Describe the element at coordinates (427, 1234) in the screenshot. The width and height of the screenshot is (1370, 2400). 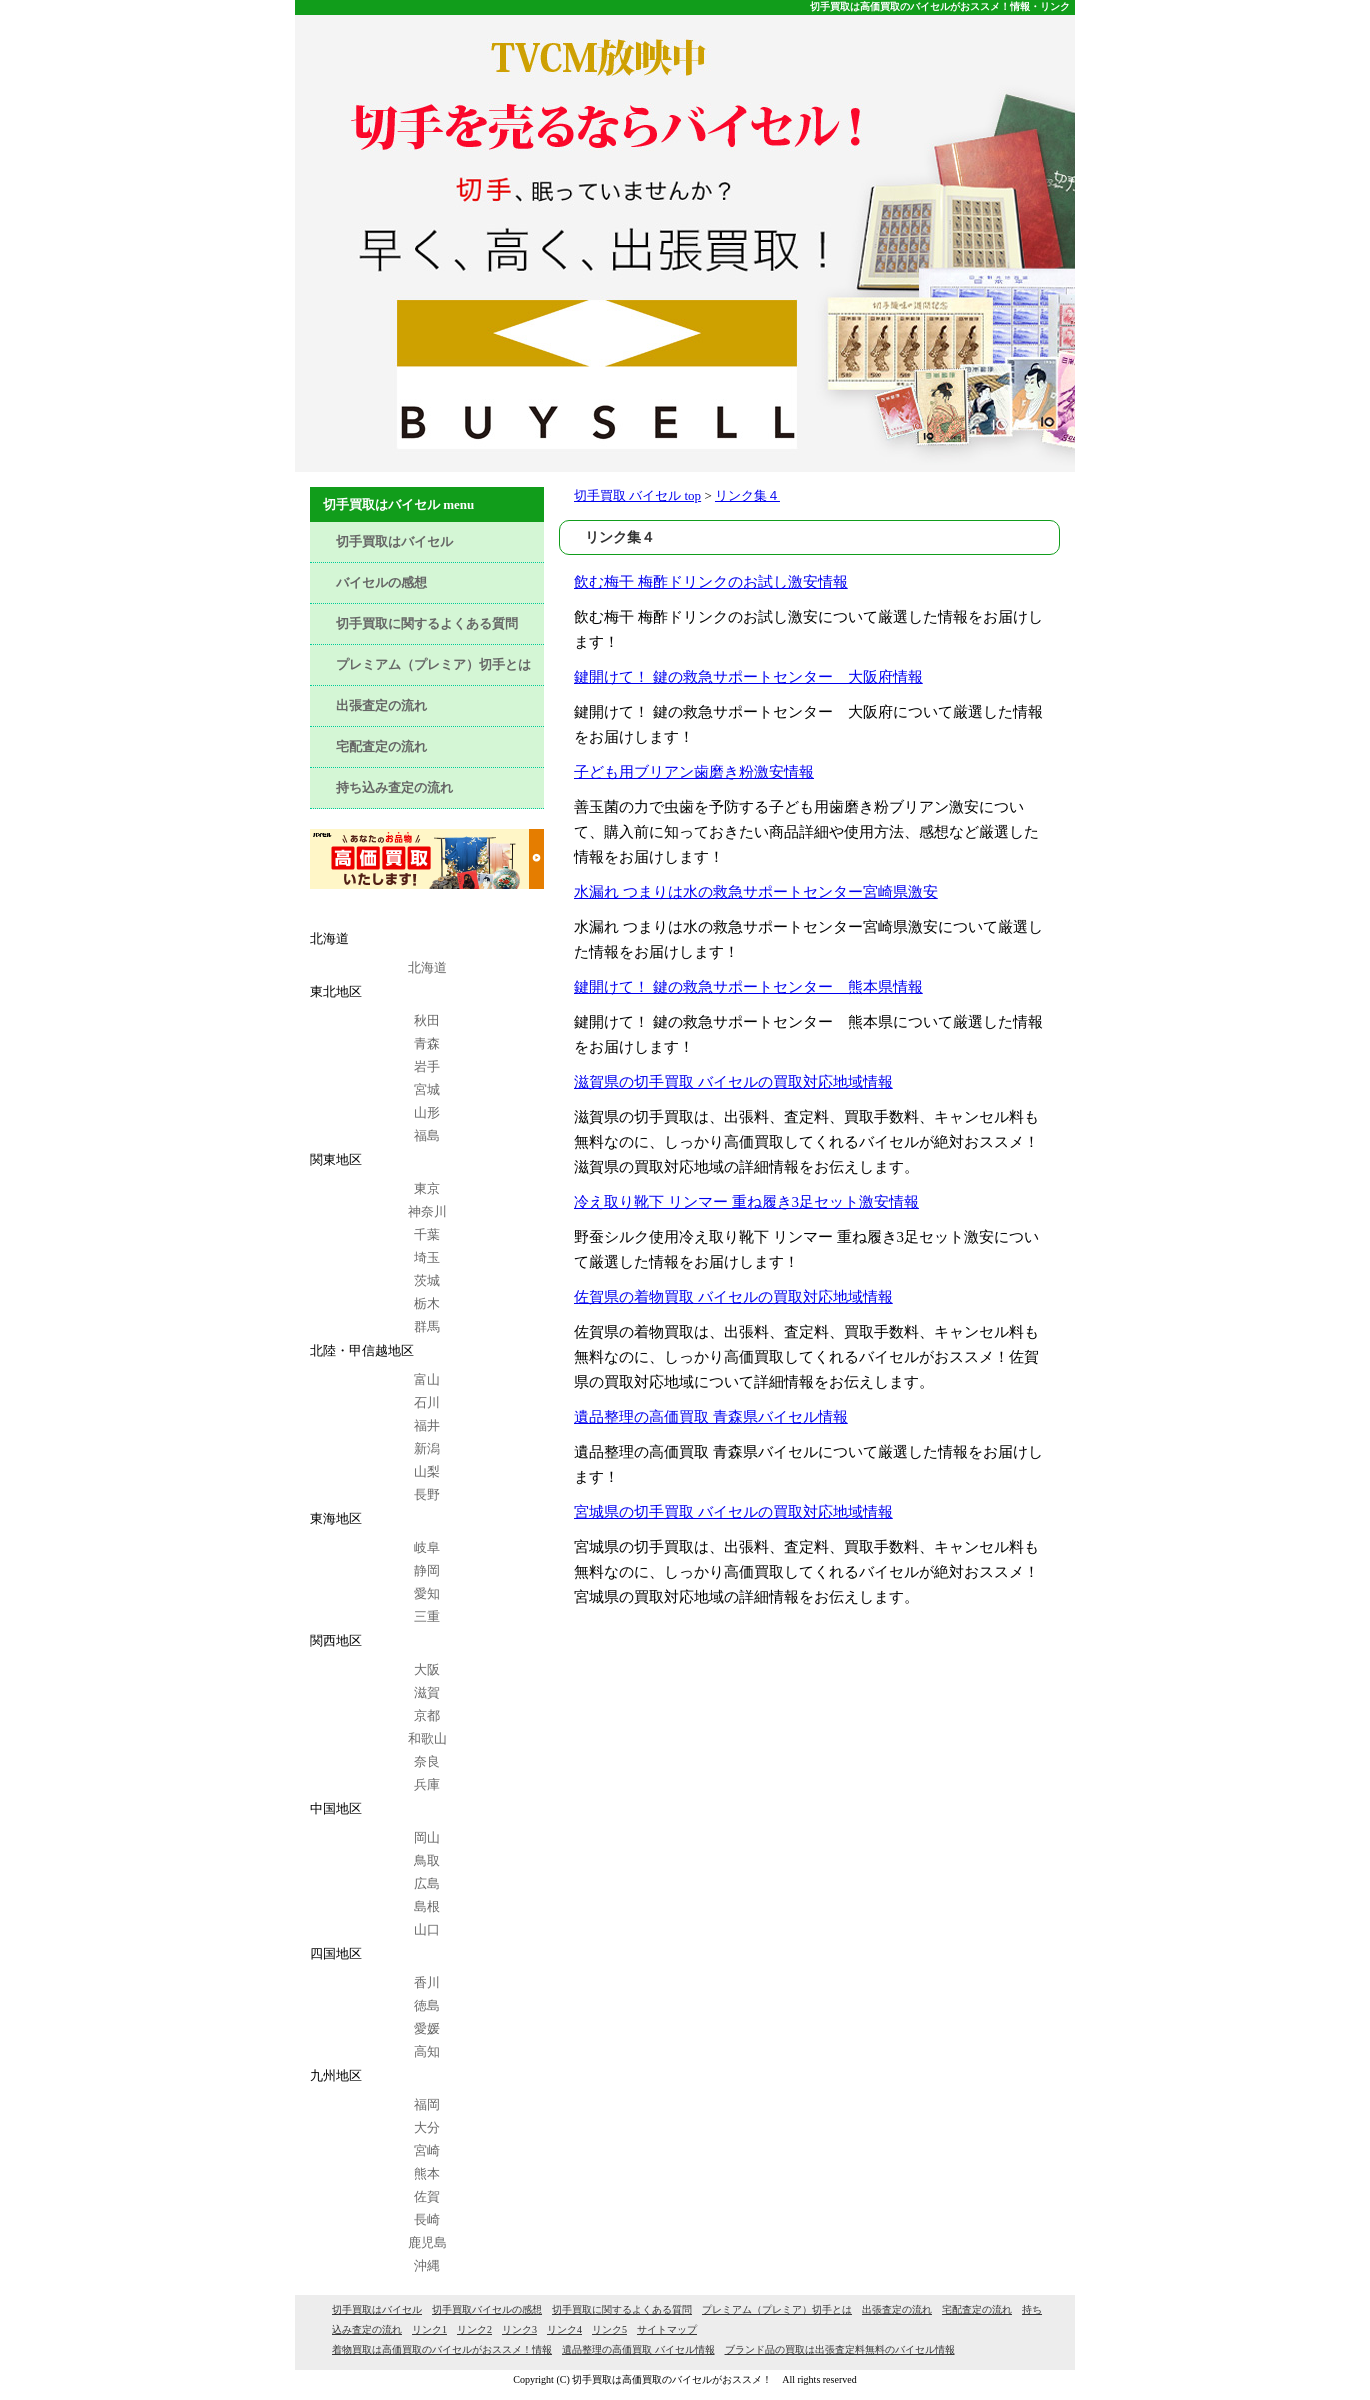
I see `千葉` at that location.